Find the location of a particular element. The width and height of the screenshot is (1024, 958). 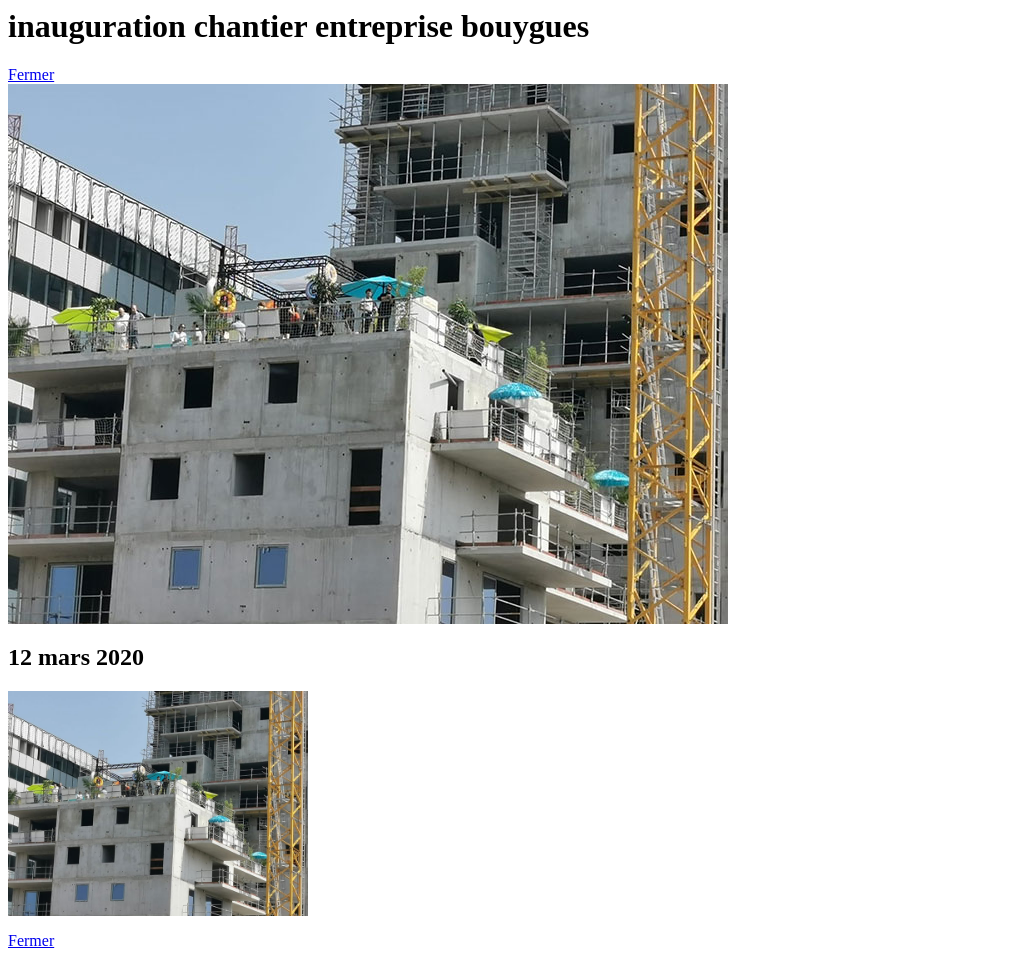

Fermer is located at coordinates (31, 74).